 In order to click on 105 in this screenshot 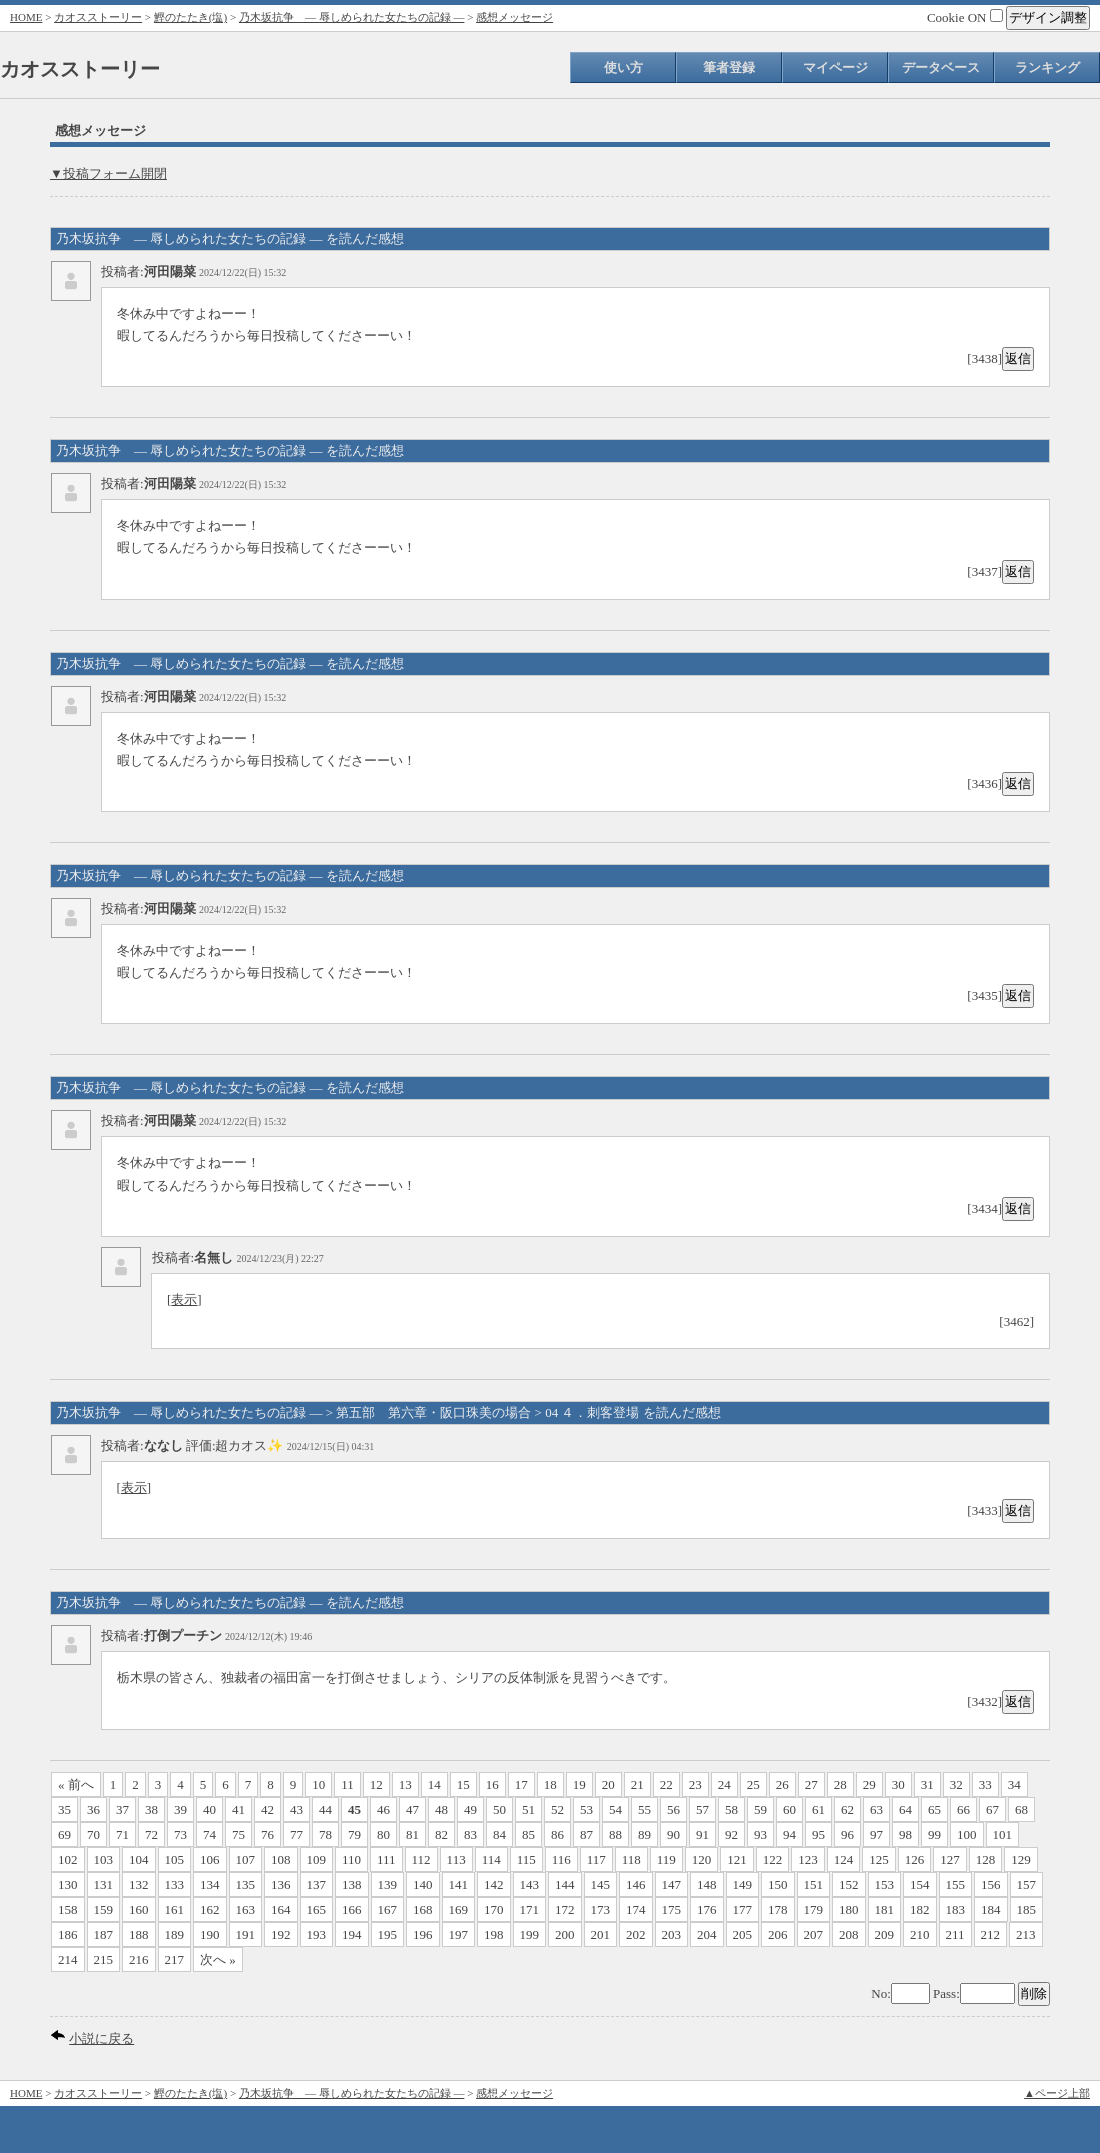, I will do `click(175, 1859)`.